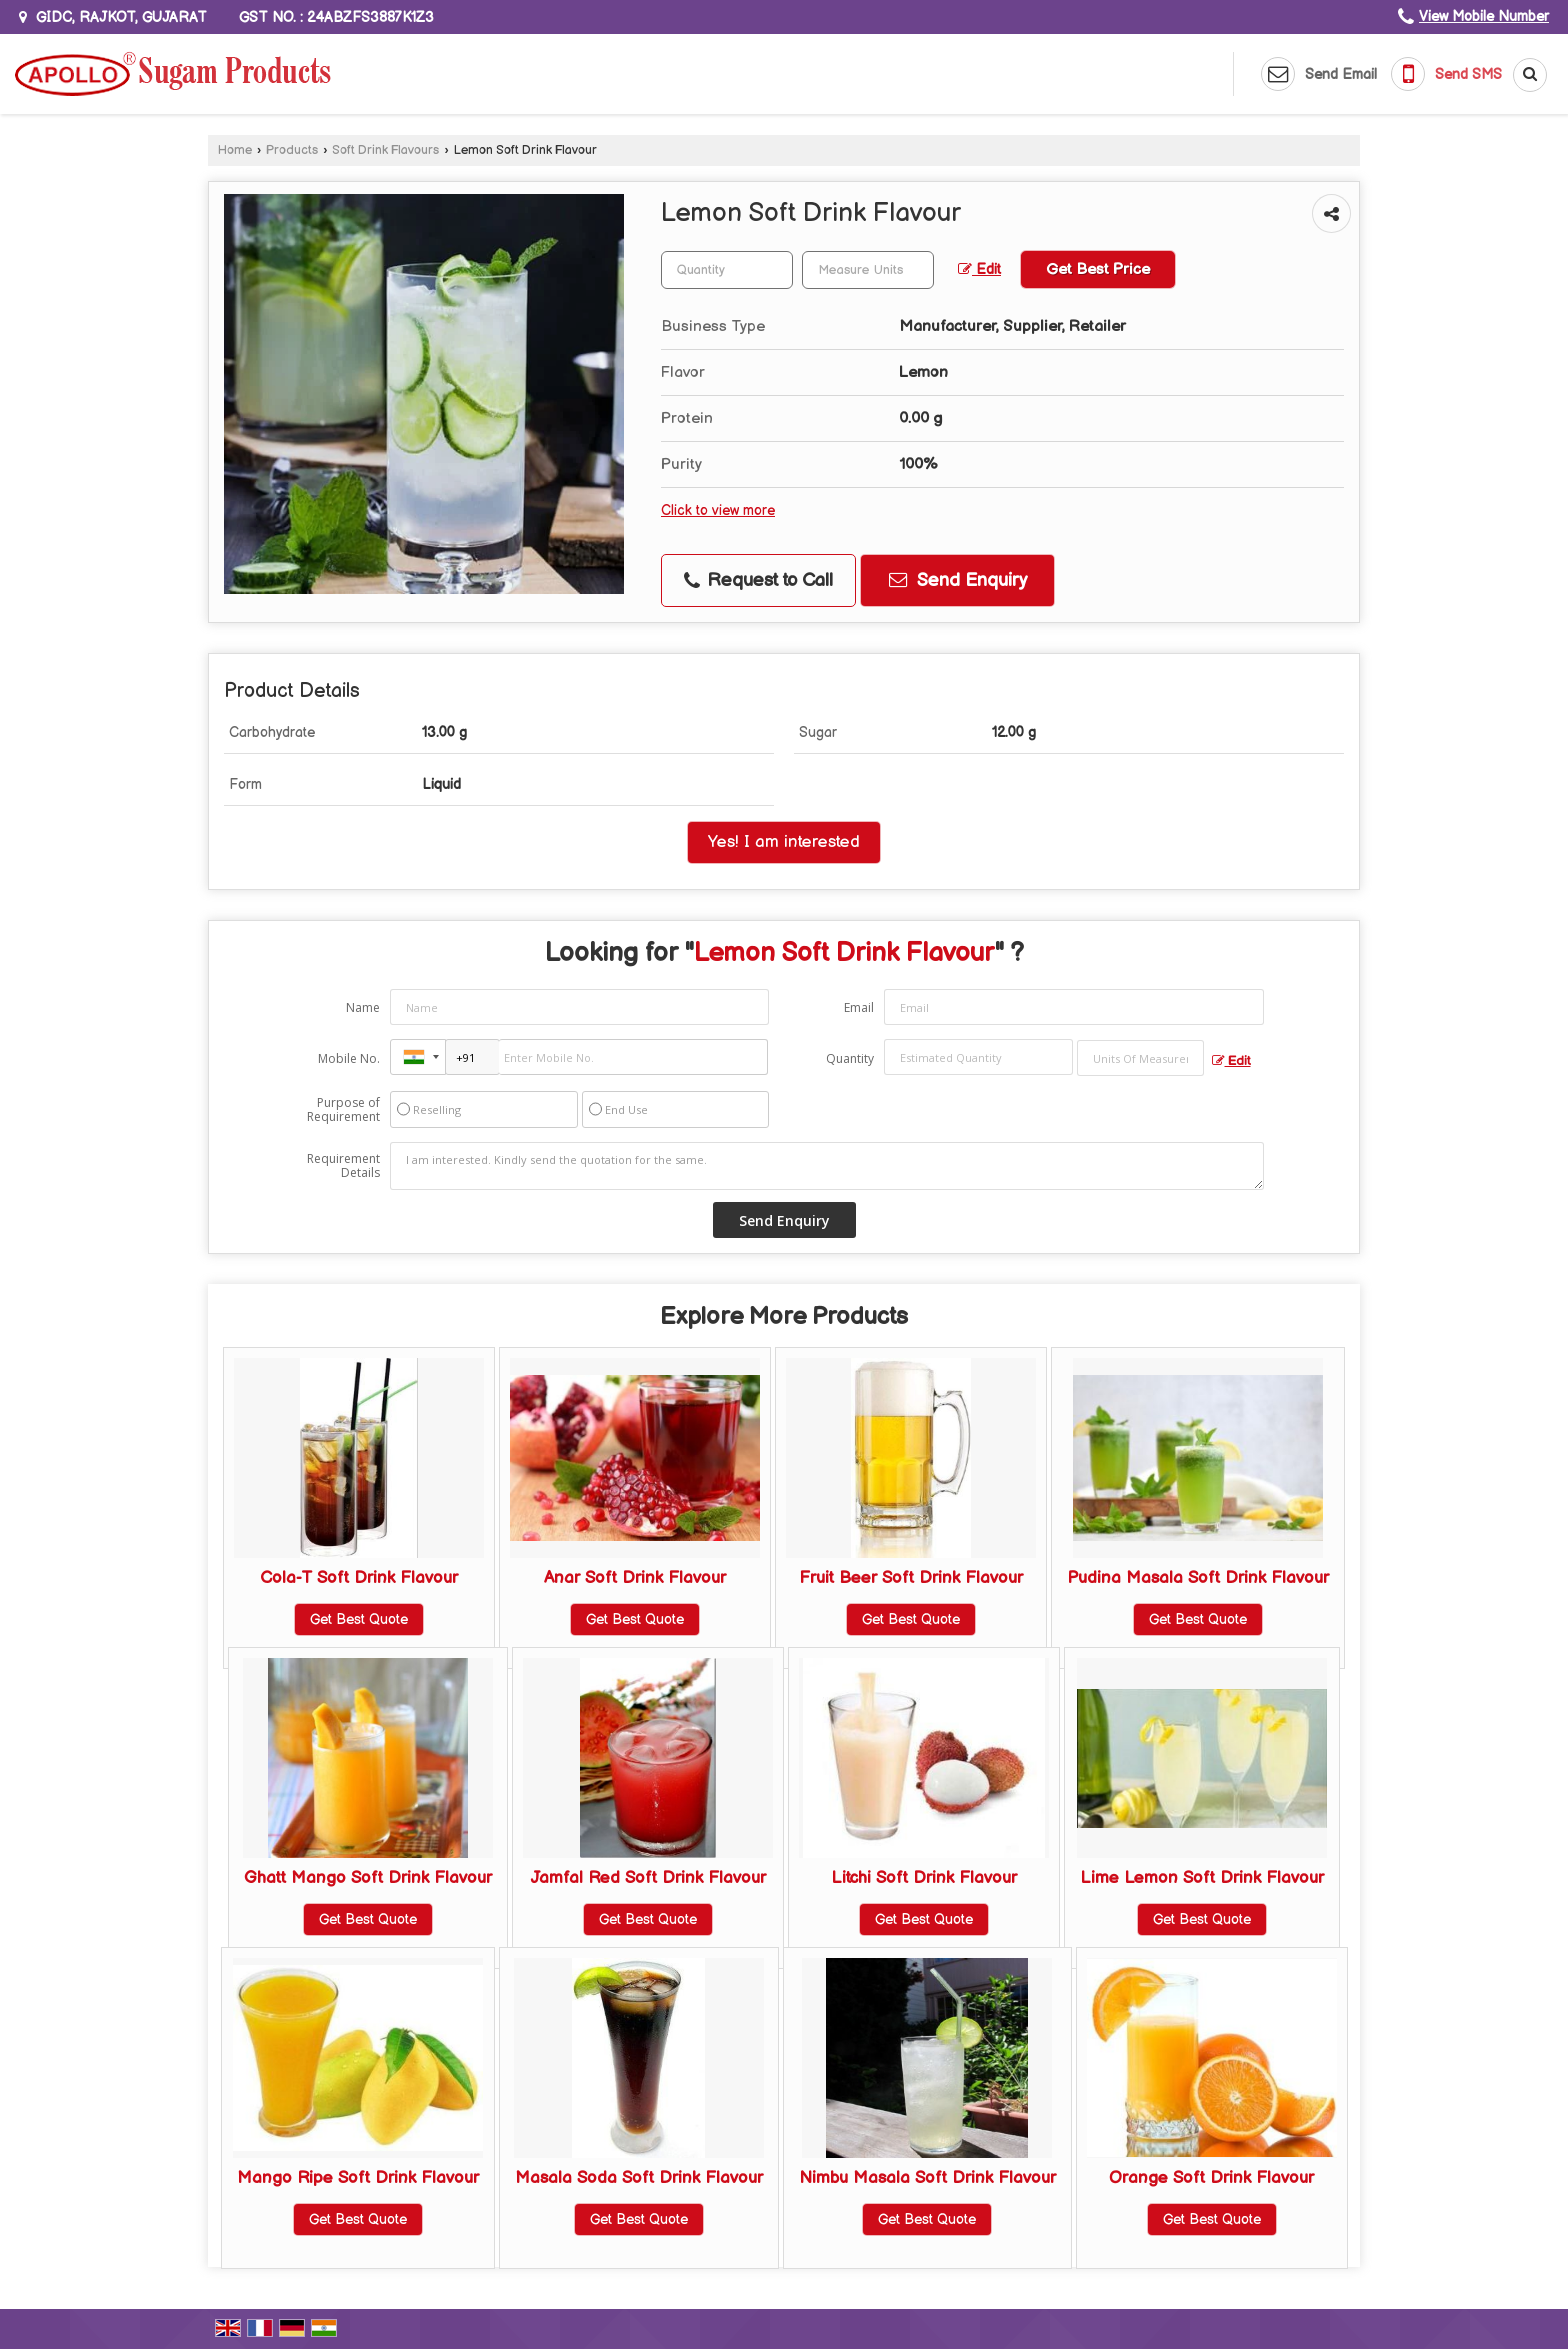 The height and width of the screenshot is (2350, 1568). I want to click on Request to Call, so click(758, 580).